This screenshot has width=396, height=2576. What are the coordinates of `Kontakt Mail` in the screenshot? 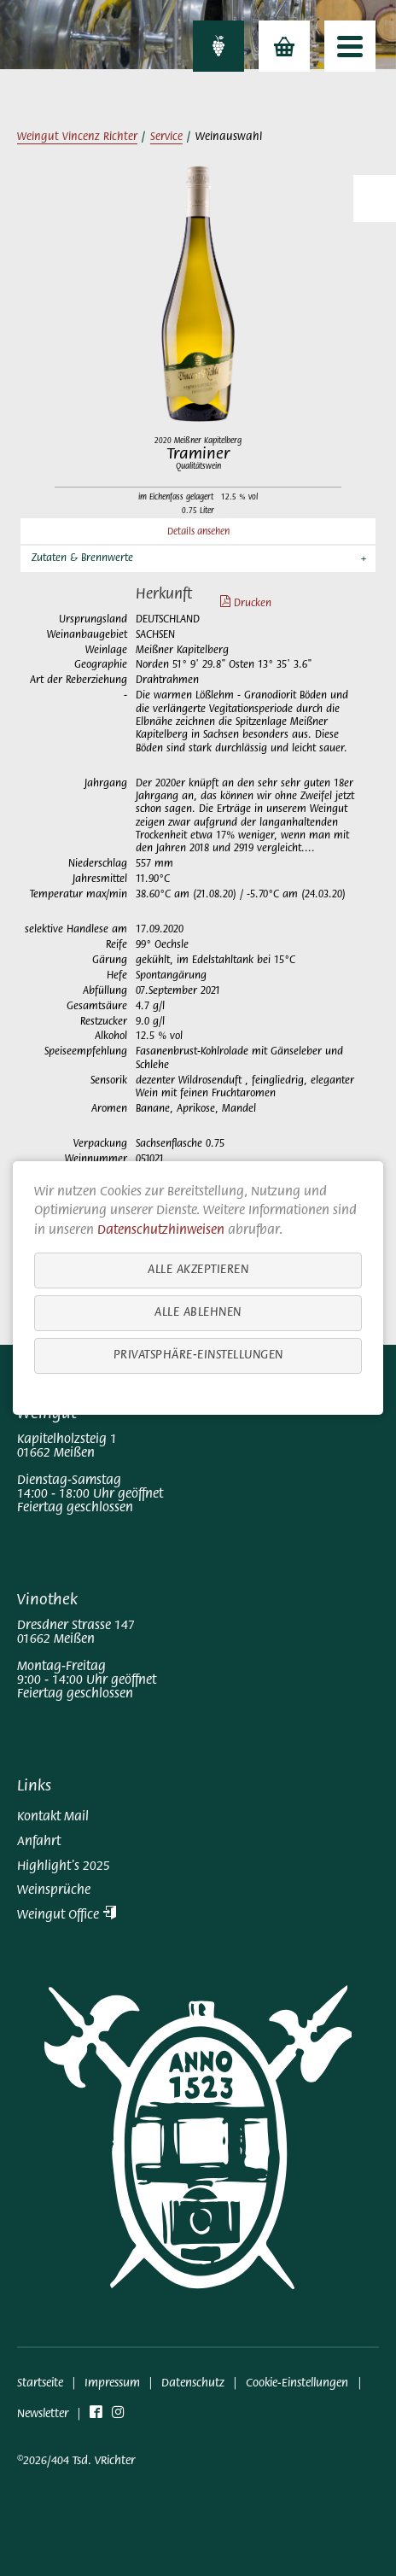 It's located at (53, 1817).